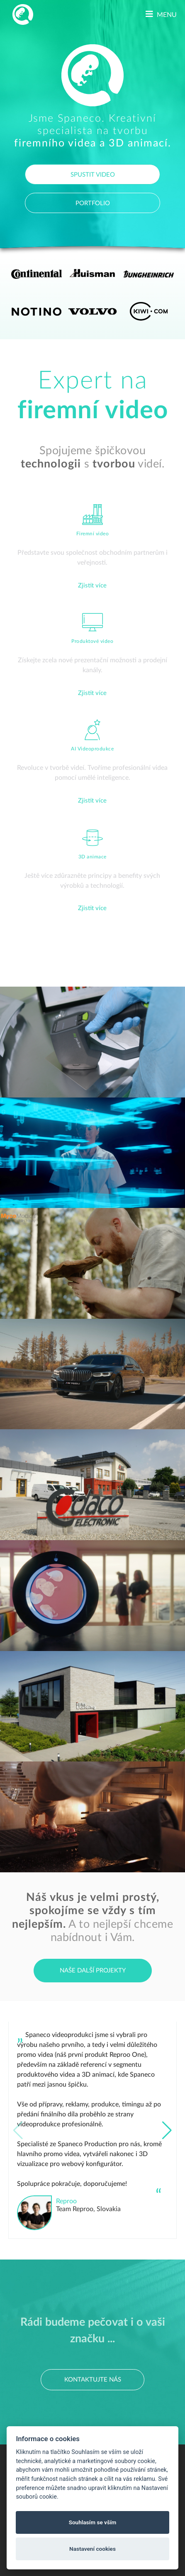 Image resolution: width=185 pixels, height=2576 pixels. Describe the element at coordinates (167, 2130) in the screenshot. I see `[button]` at that location.